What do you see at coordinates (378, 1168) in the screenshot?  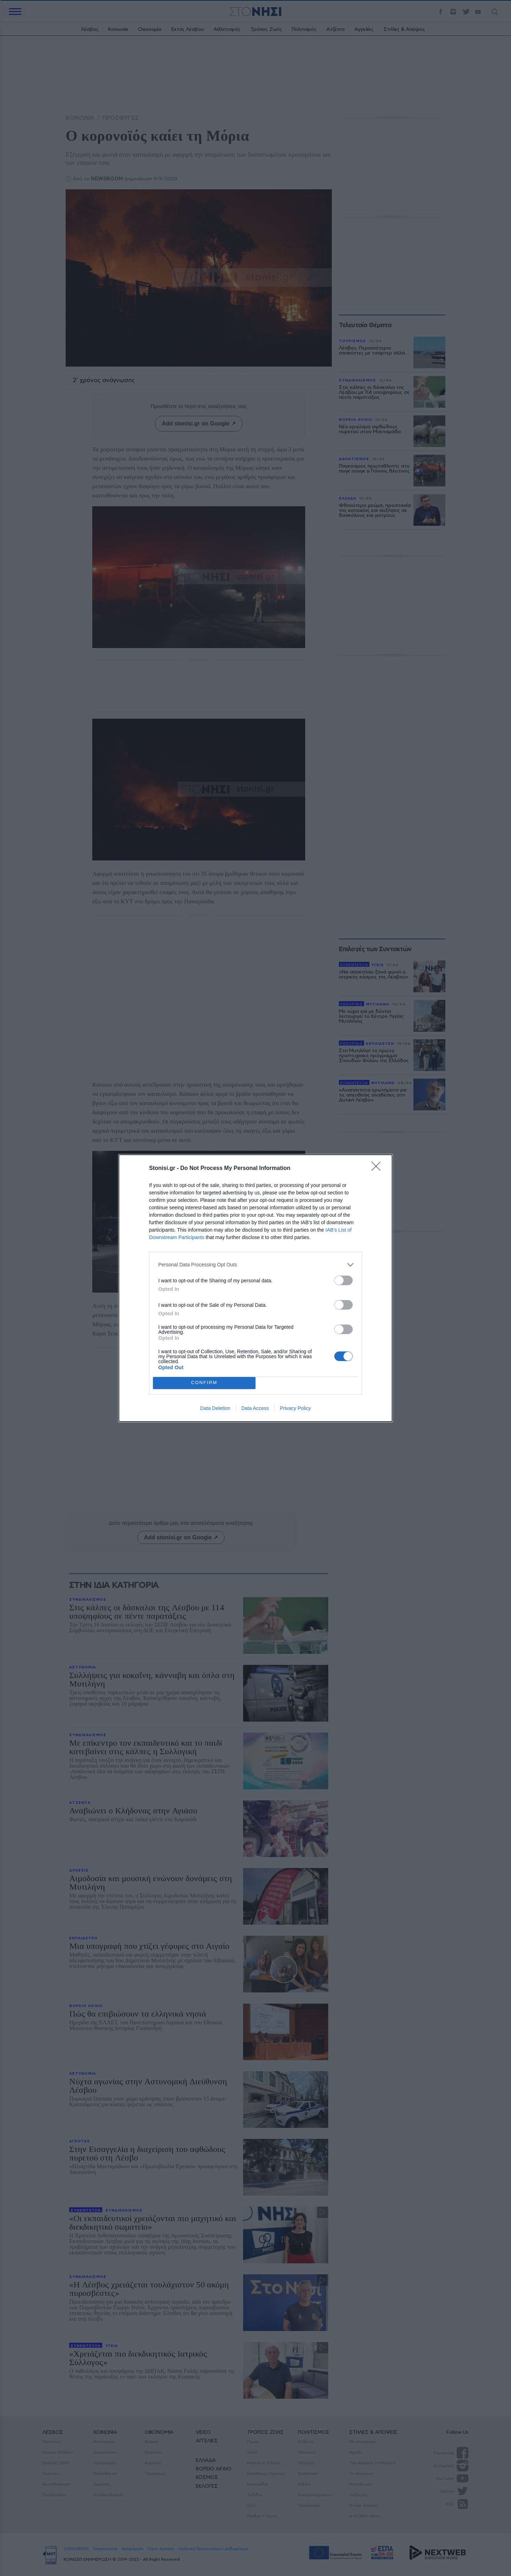 I see `[Close]` at bounding box center [378, 1168].